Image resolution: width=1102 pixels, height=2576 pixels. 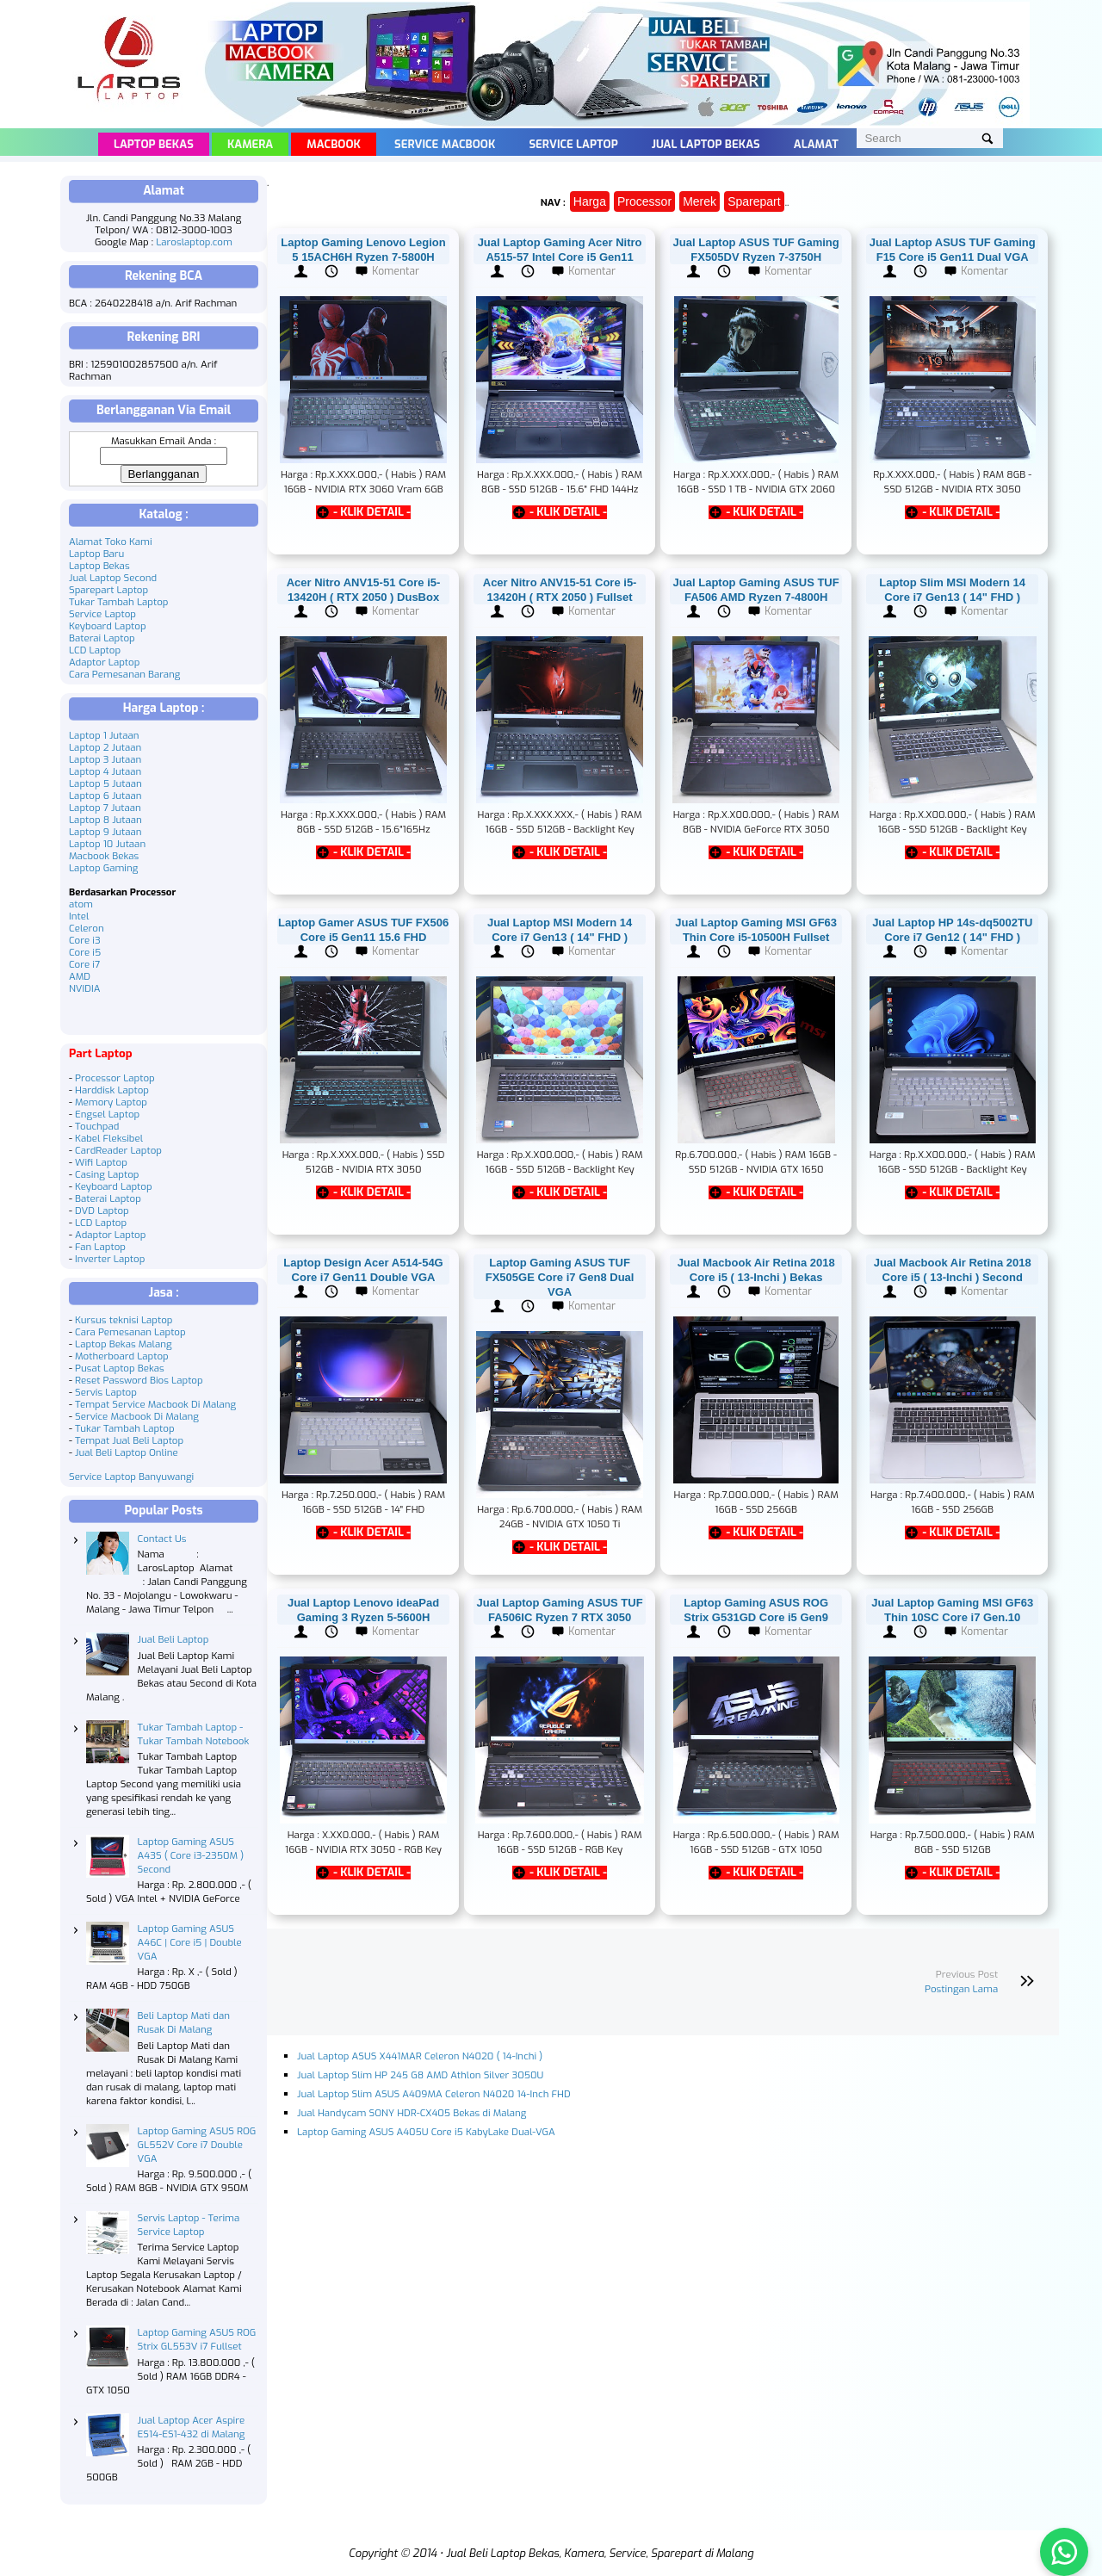 I want to click on Service Laptop Banyuwangi, so click(x=131, y=1476).